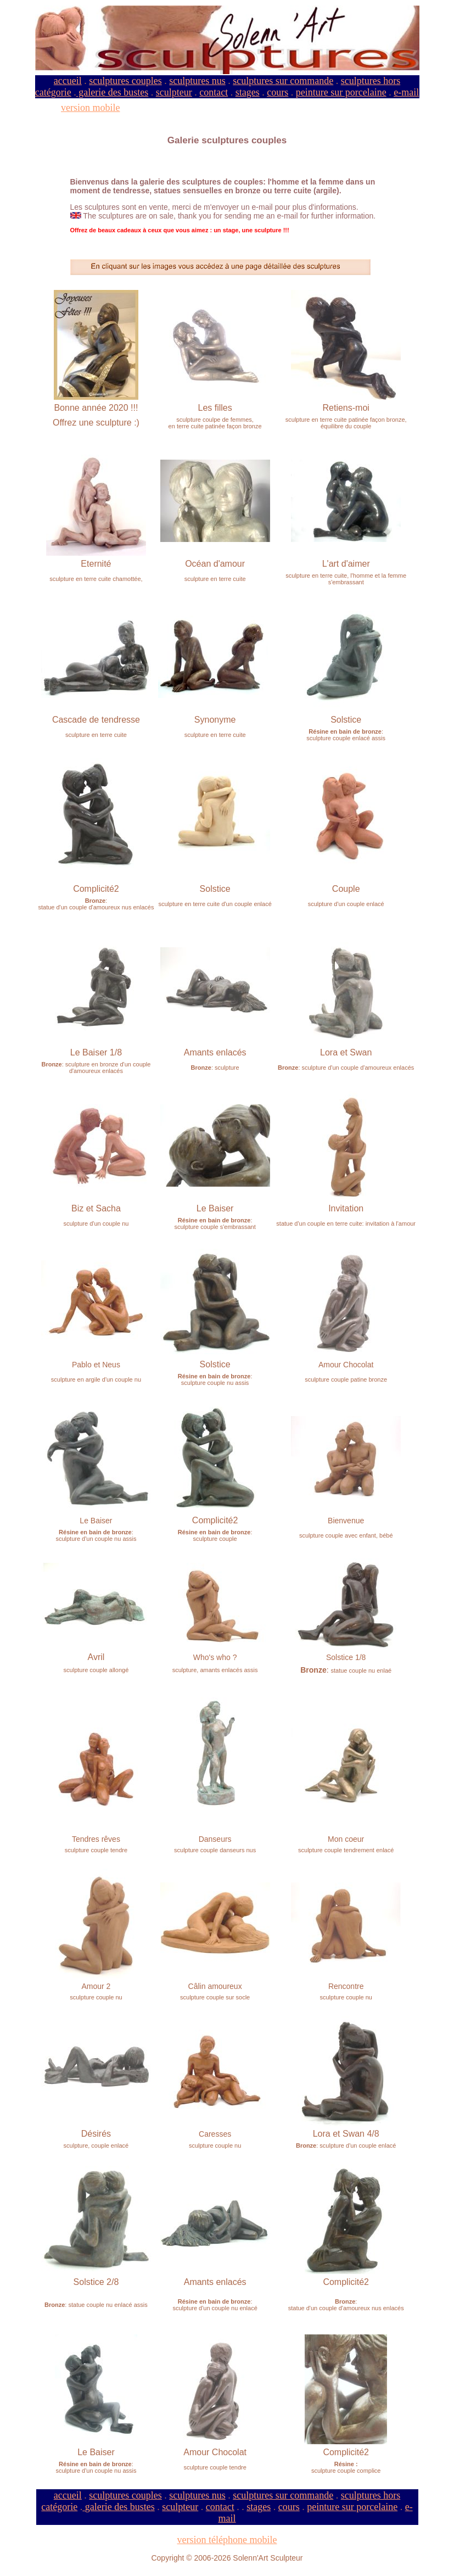 The image size is (454, 2576). I want to click on sculptures nus, so click(197, 80).